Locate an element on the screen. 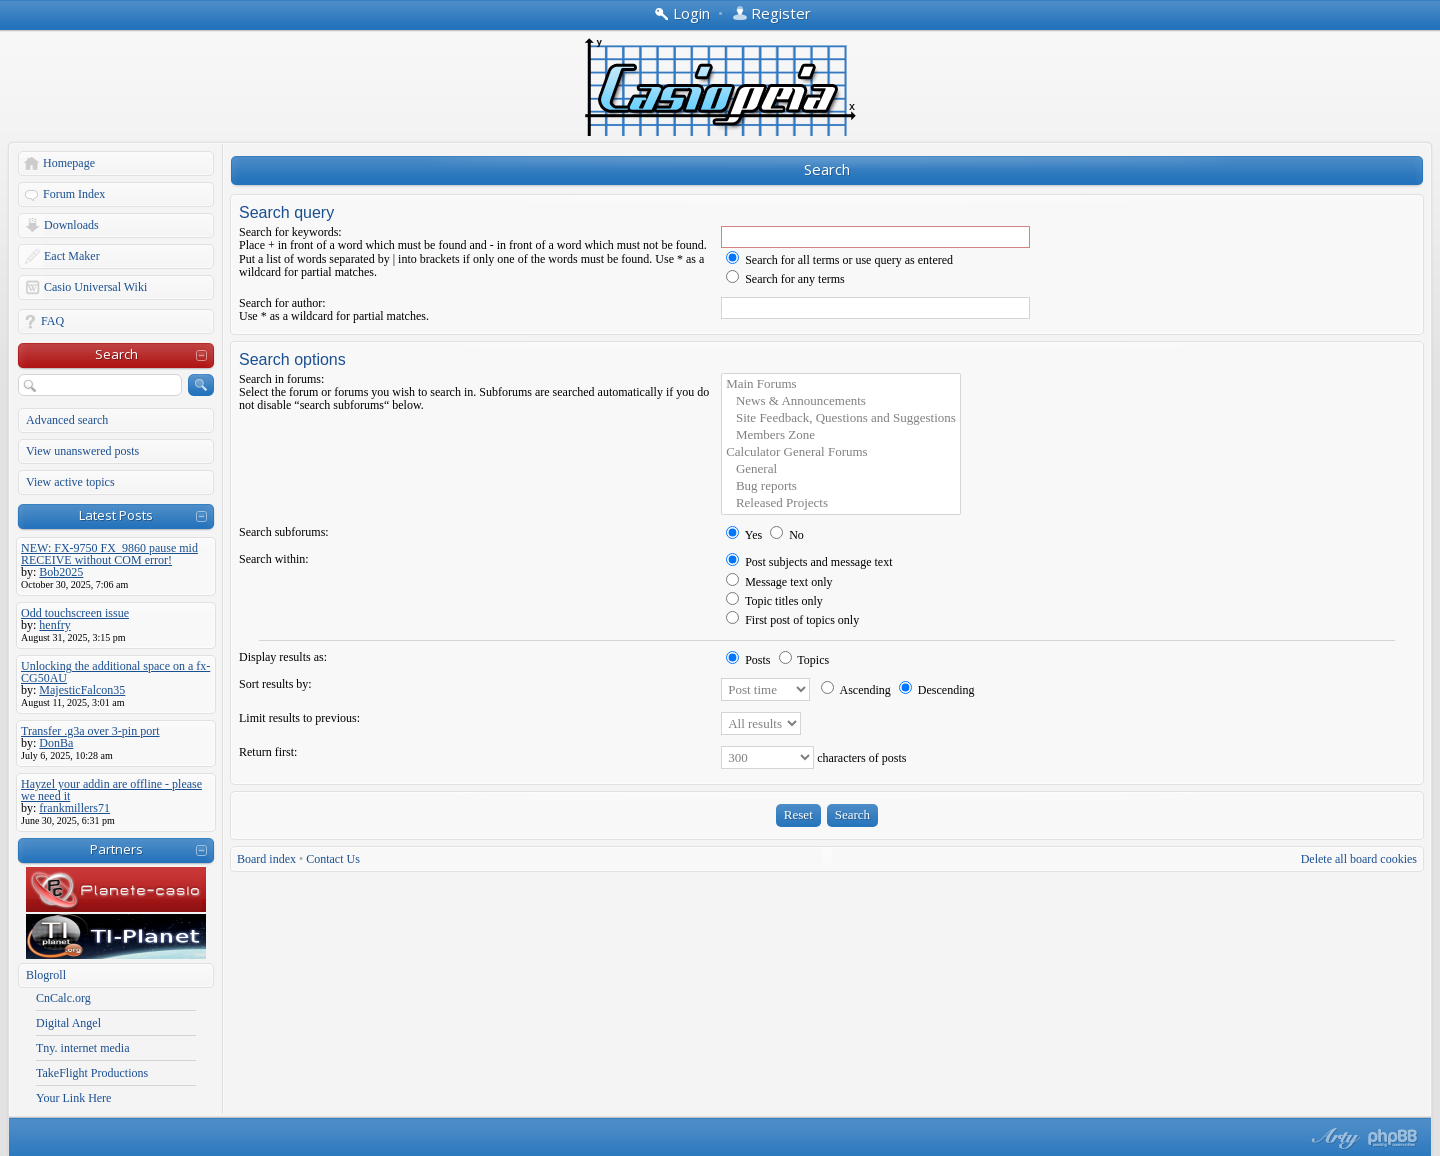 The height and width of the screenshot is (1156, 1440). Homepage is located at coordinates (69, 163).